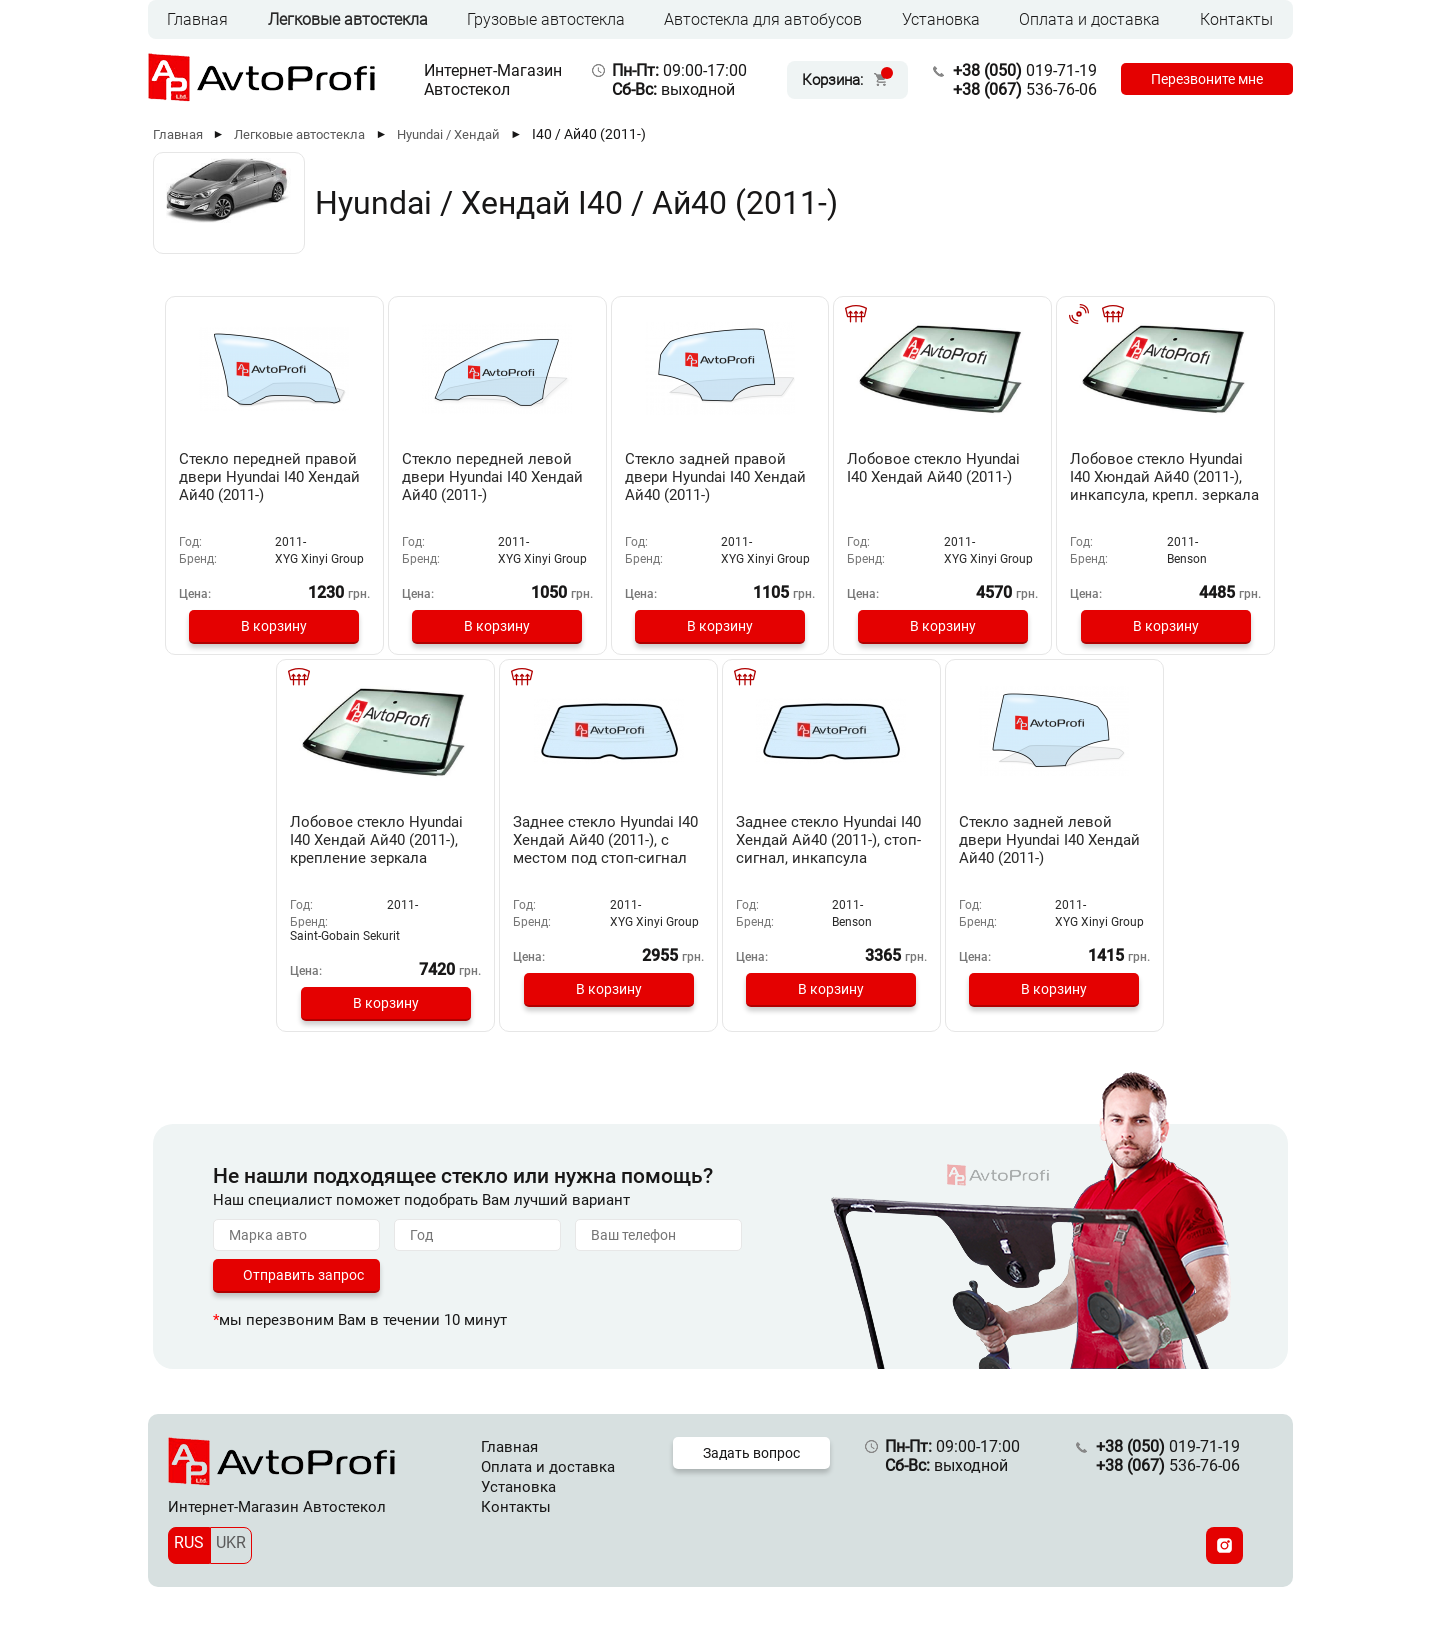 This screenshot has height=1627, width=1440. Describe the element at coordinates (1047, 840) in the screenshot. I see `Стекло задней левой двери Hyundai I40 Хендай Ай40 (2011-)` at that location.